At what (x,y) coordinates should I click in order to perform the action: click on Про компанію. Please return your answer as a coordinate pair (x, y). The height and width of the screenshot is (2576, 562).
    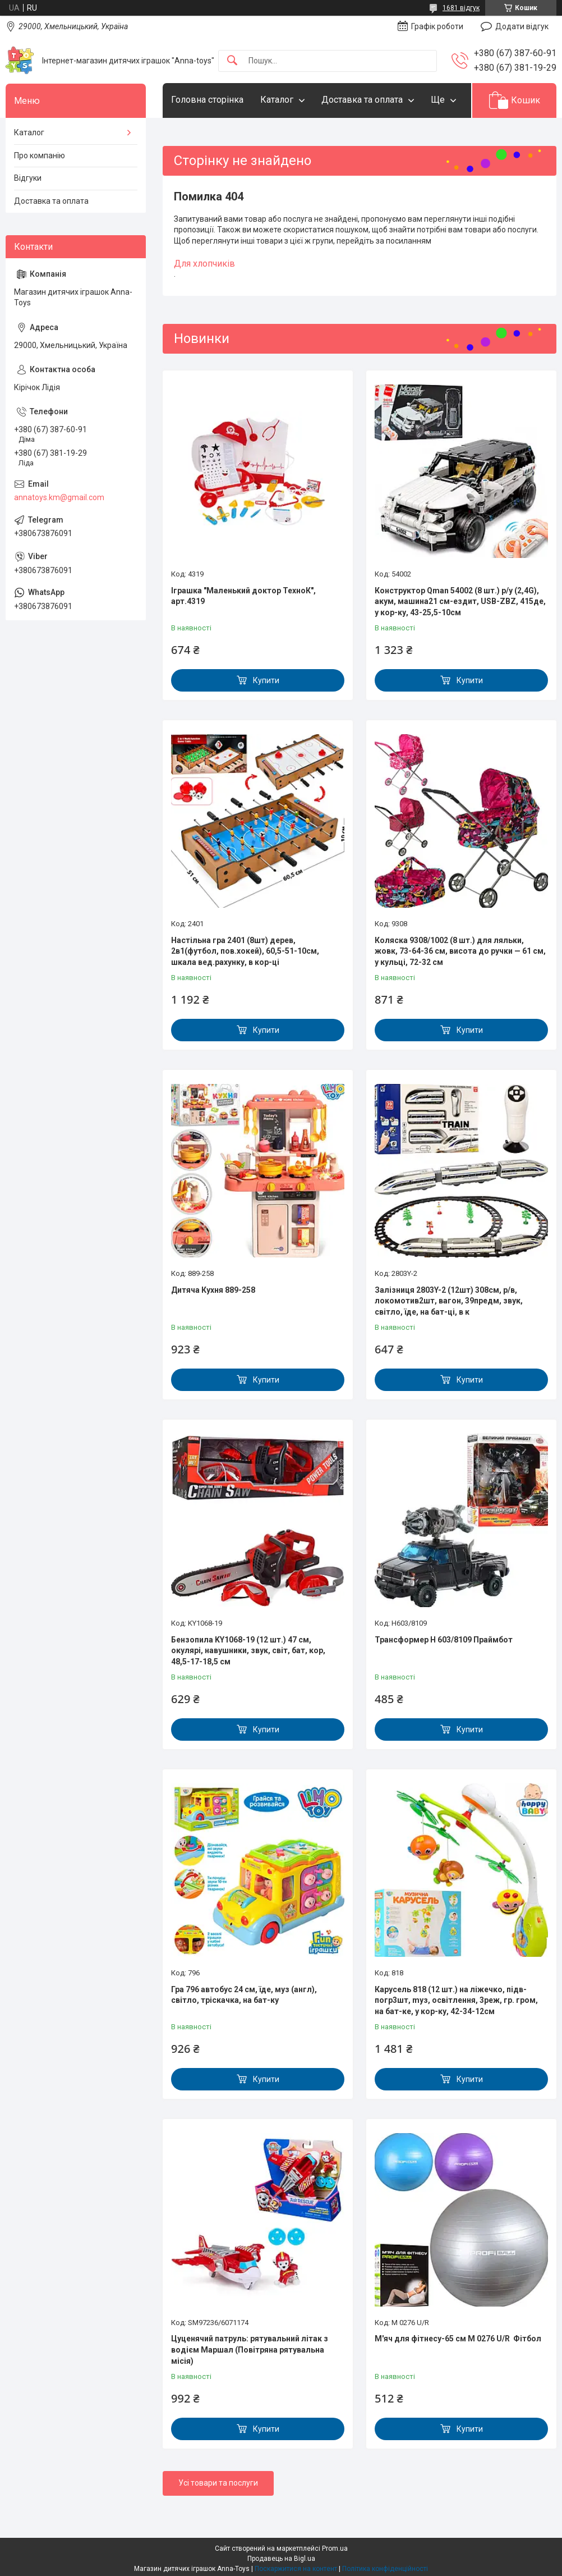
    Looking at the image, I should click on (39, 155).